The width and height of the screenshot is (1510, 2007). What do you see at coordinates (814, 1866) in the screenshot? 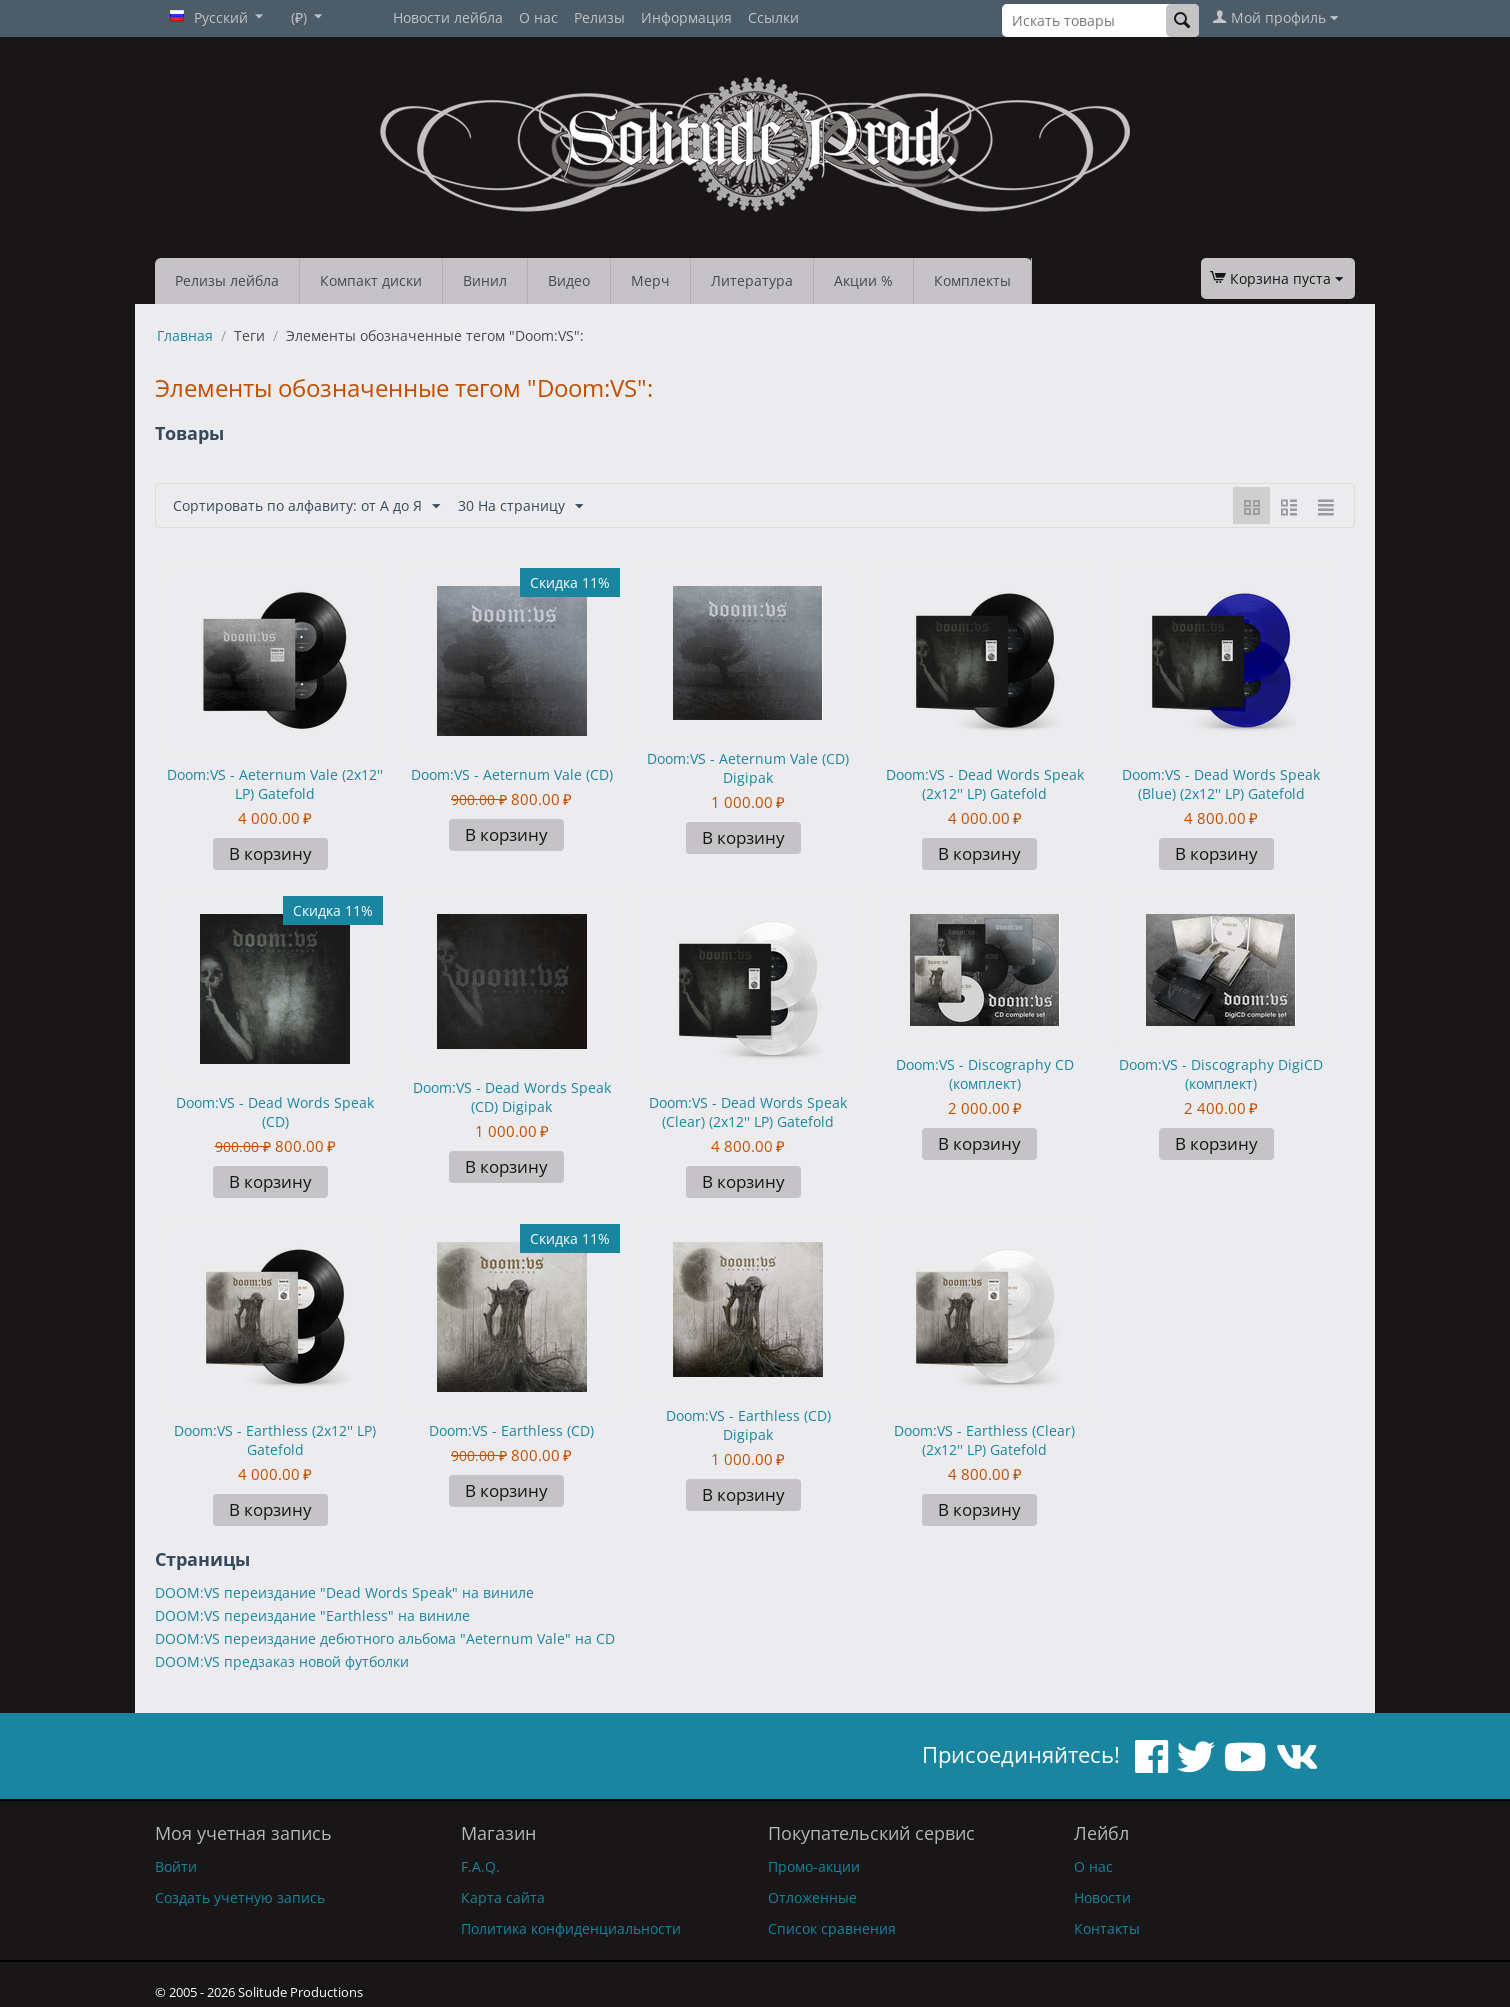
I see `Промо-акции` at bounding box center [814, 1866].